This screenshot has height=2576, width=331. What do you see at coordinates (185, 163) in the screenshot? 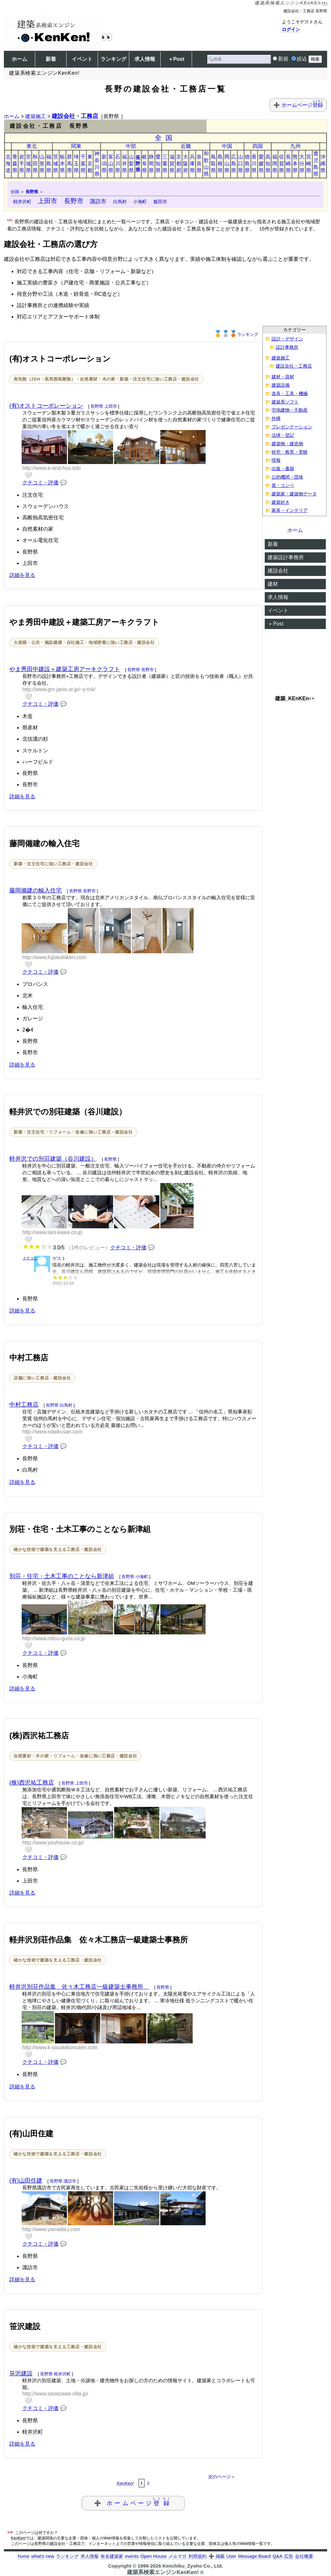
I see `大阪府` at bounding box center [185, 163].